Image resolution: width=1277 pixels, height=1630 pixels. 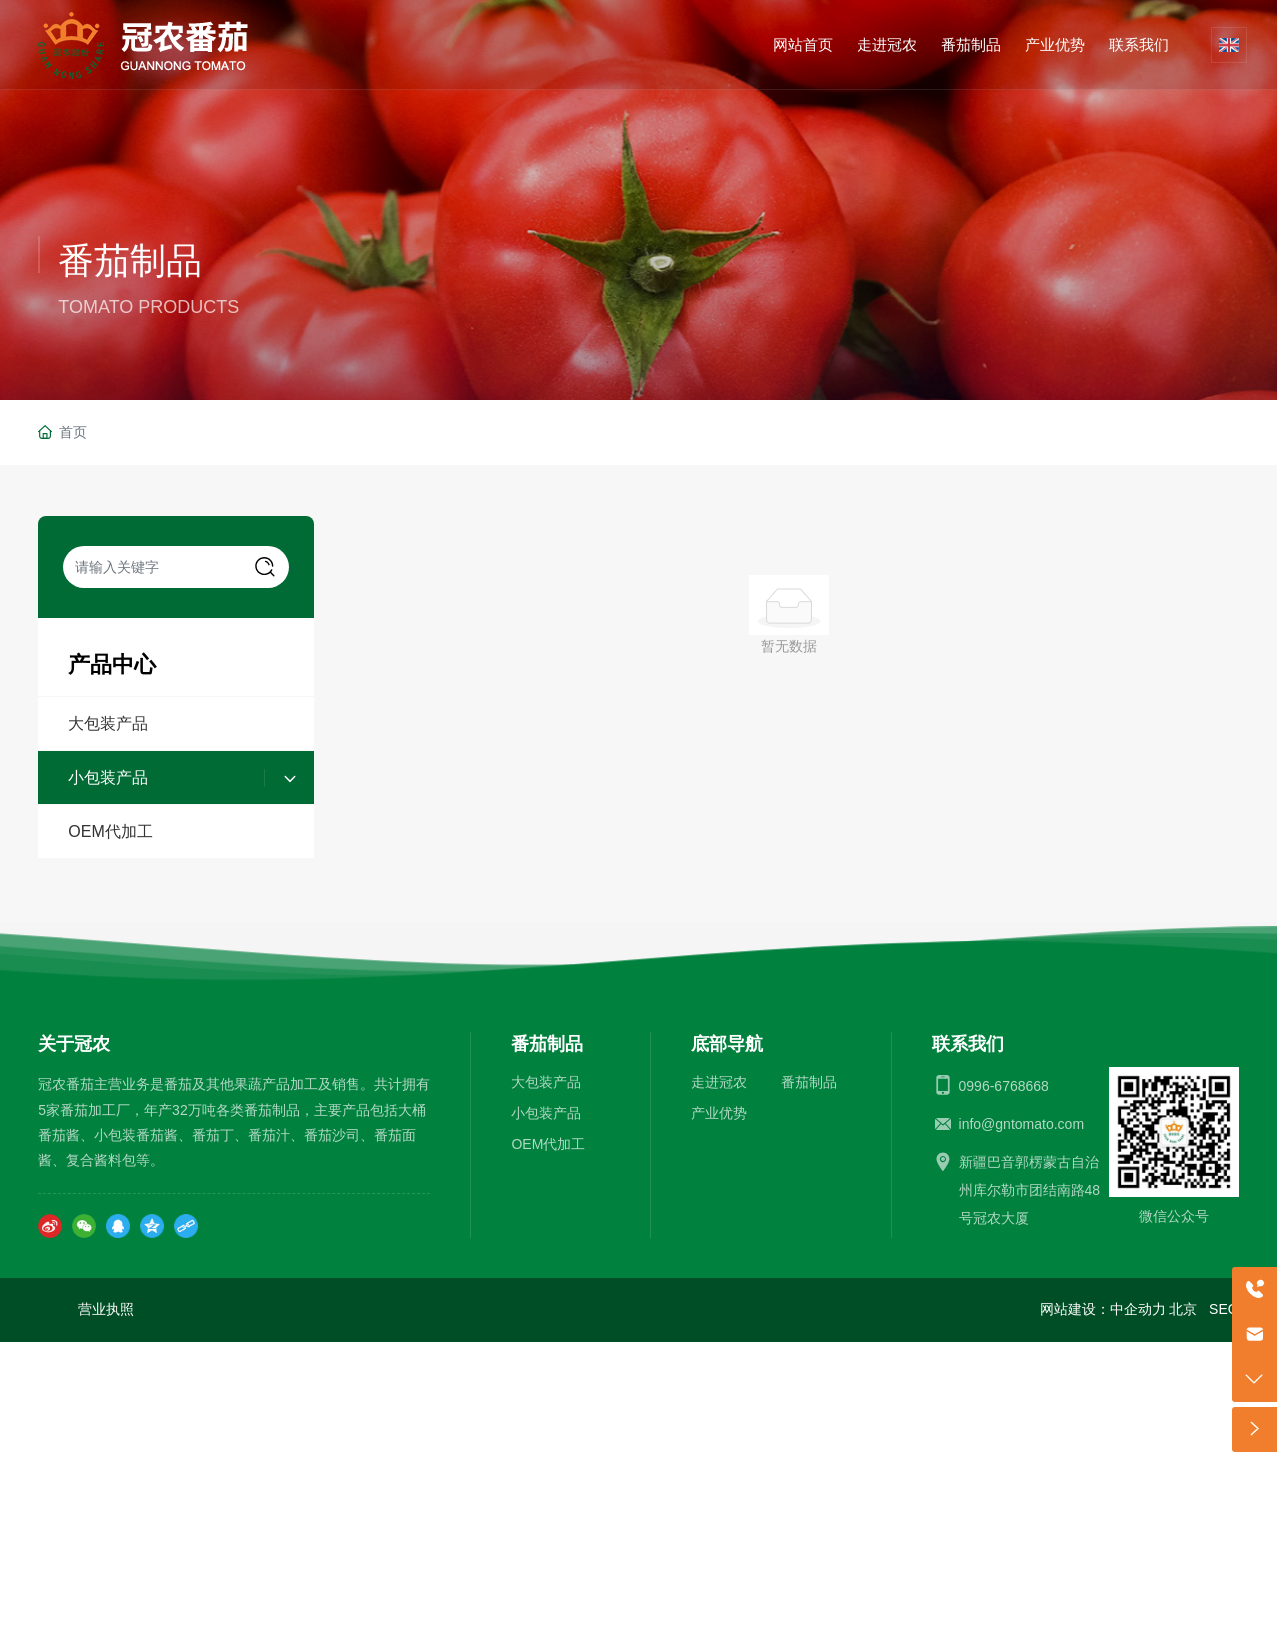 I want to click on 番茄制品, so click(x=130, y=260).